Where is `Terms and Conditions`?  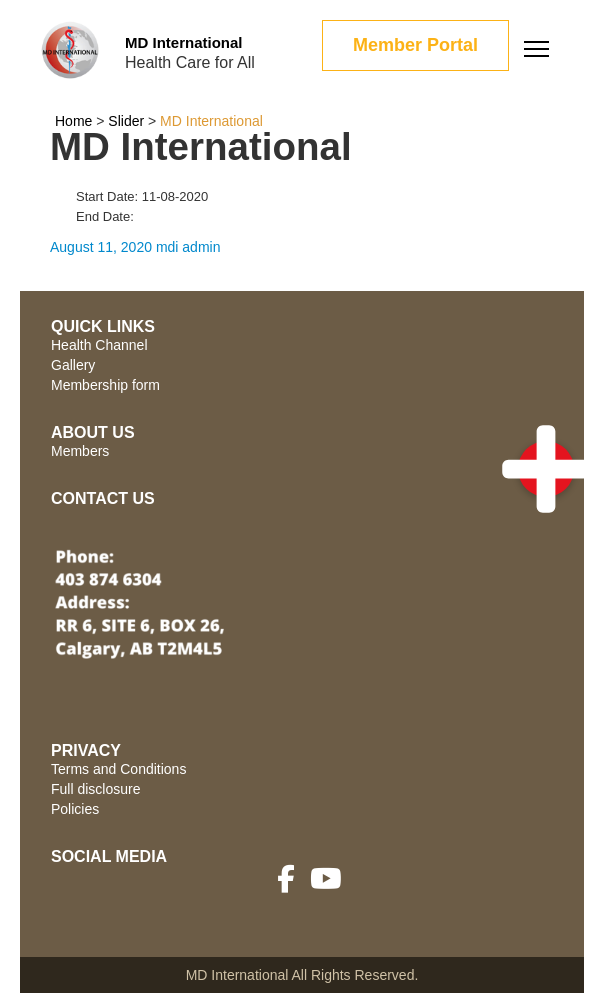 Terms and Conditions is located at coordinates (118, 769).